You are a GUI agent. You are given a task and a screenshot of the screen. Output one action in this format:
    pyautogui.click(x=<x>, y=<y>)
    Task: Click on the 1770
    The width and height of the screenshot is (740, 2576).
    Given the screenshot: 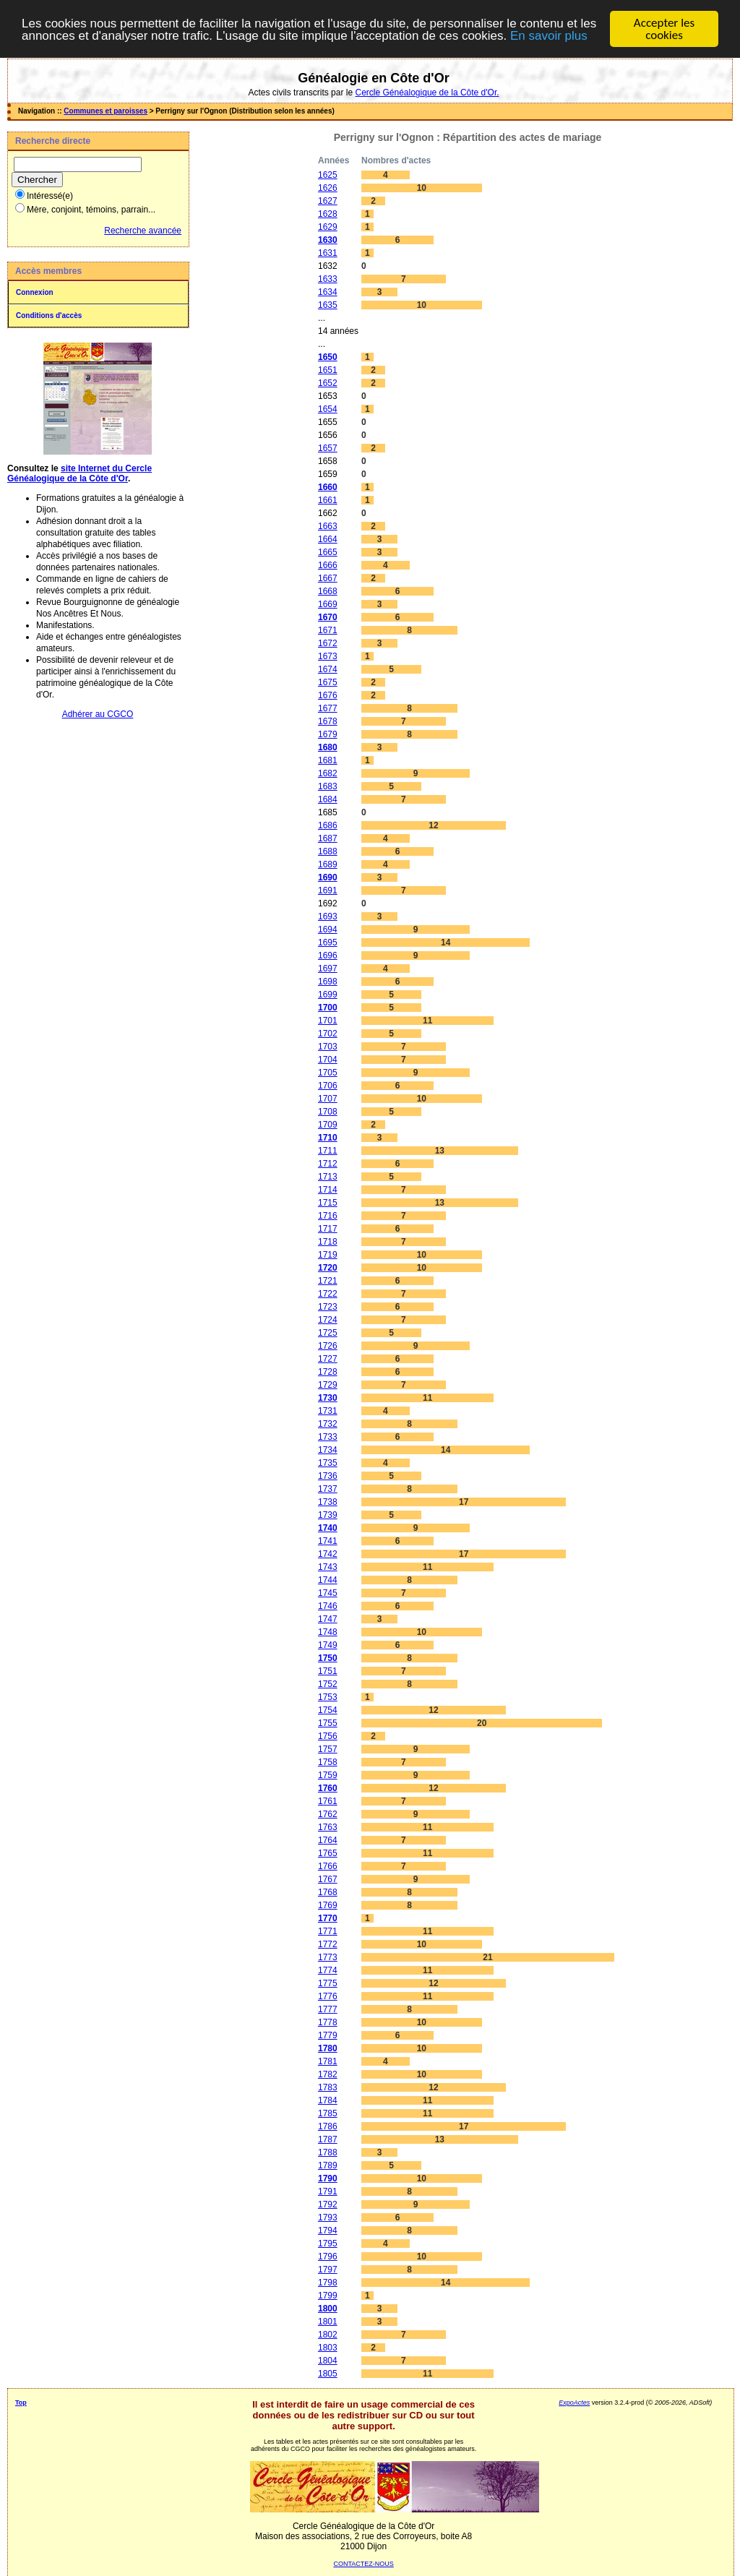 What is the action you would take?
    pyautogui.click(x=327, y=1918)
    